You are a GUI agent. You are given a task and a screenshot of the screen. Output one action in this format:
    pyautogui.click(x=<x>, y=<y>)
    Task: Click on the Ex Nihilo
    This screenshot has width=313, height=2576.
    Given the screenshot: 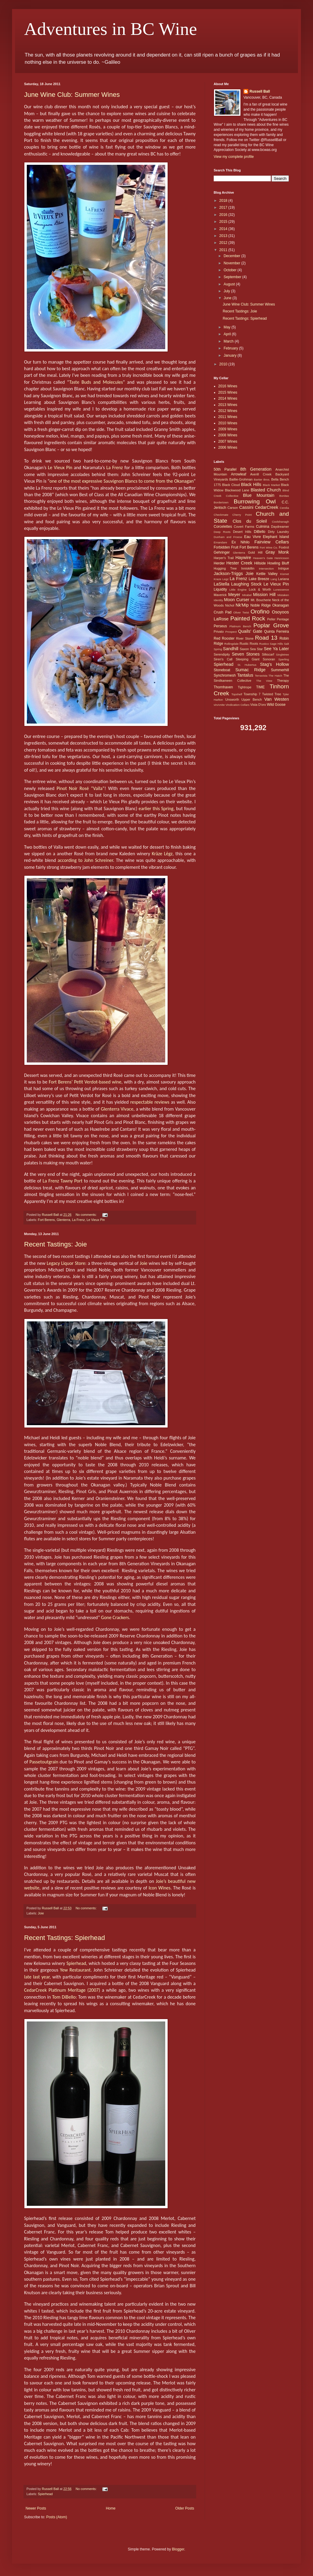 What is the action you would take?
    pyautogui.click(x=240, y=542)
    